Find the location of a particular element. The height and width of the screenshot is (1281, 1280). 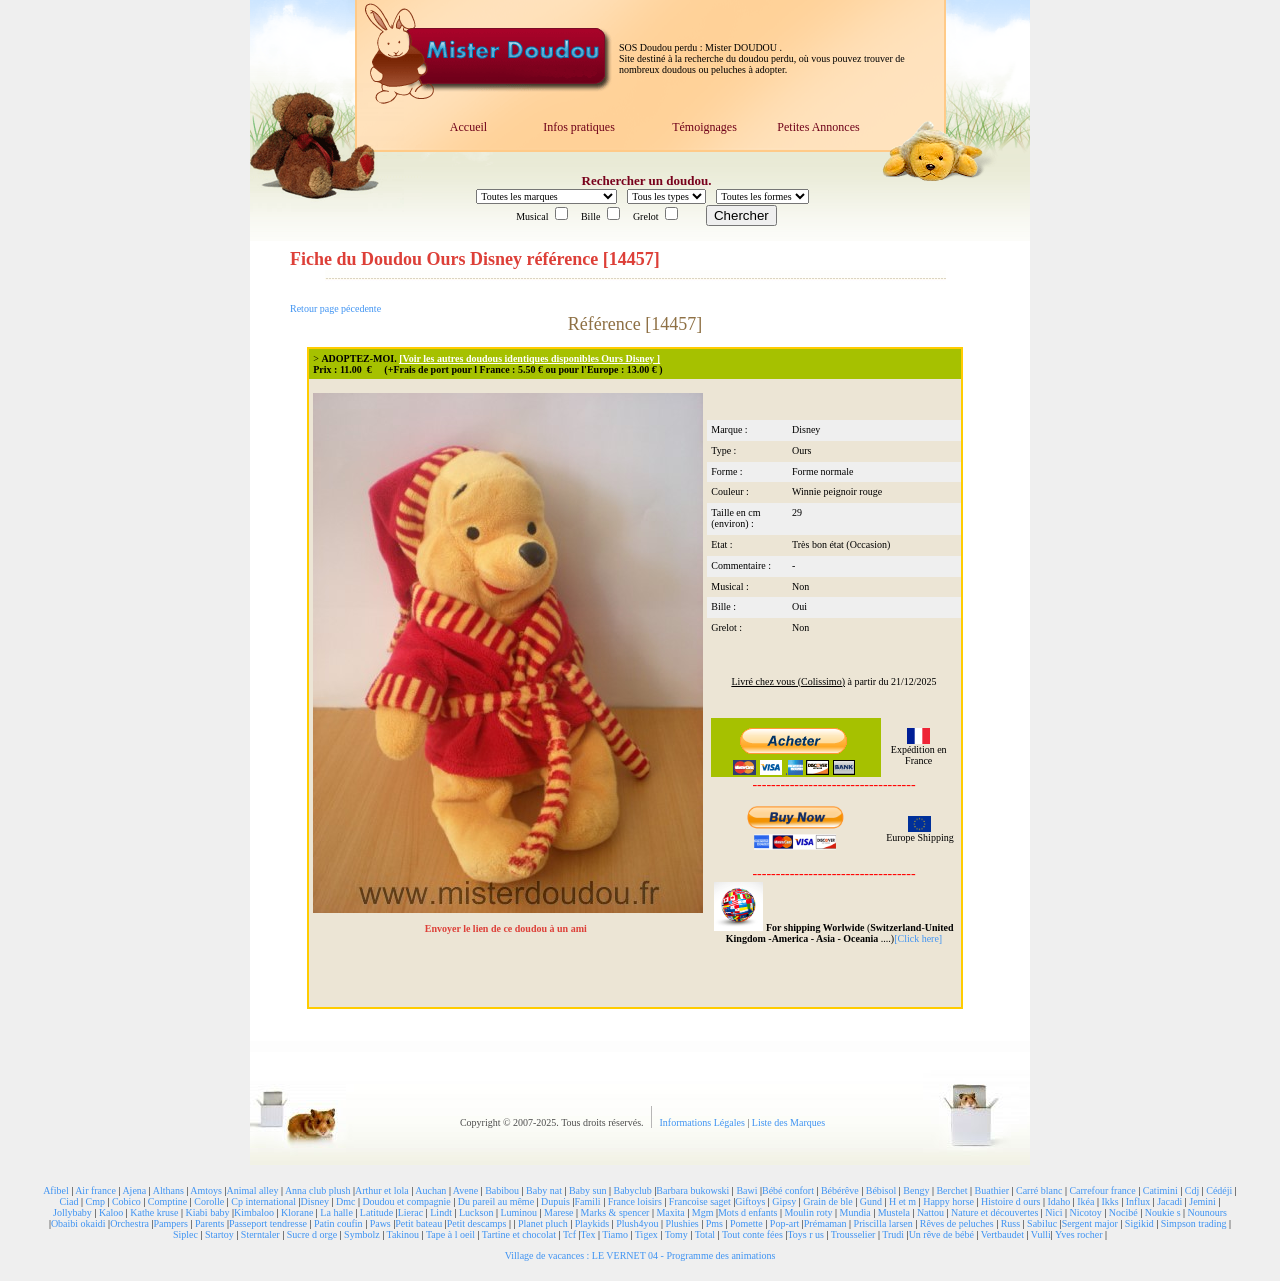

Pop-art is located at coordinates (784, 1223).